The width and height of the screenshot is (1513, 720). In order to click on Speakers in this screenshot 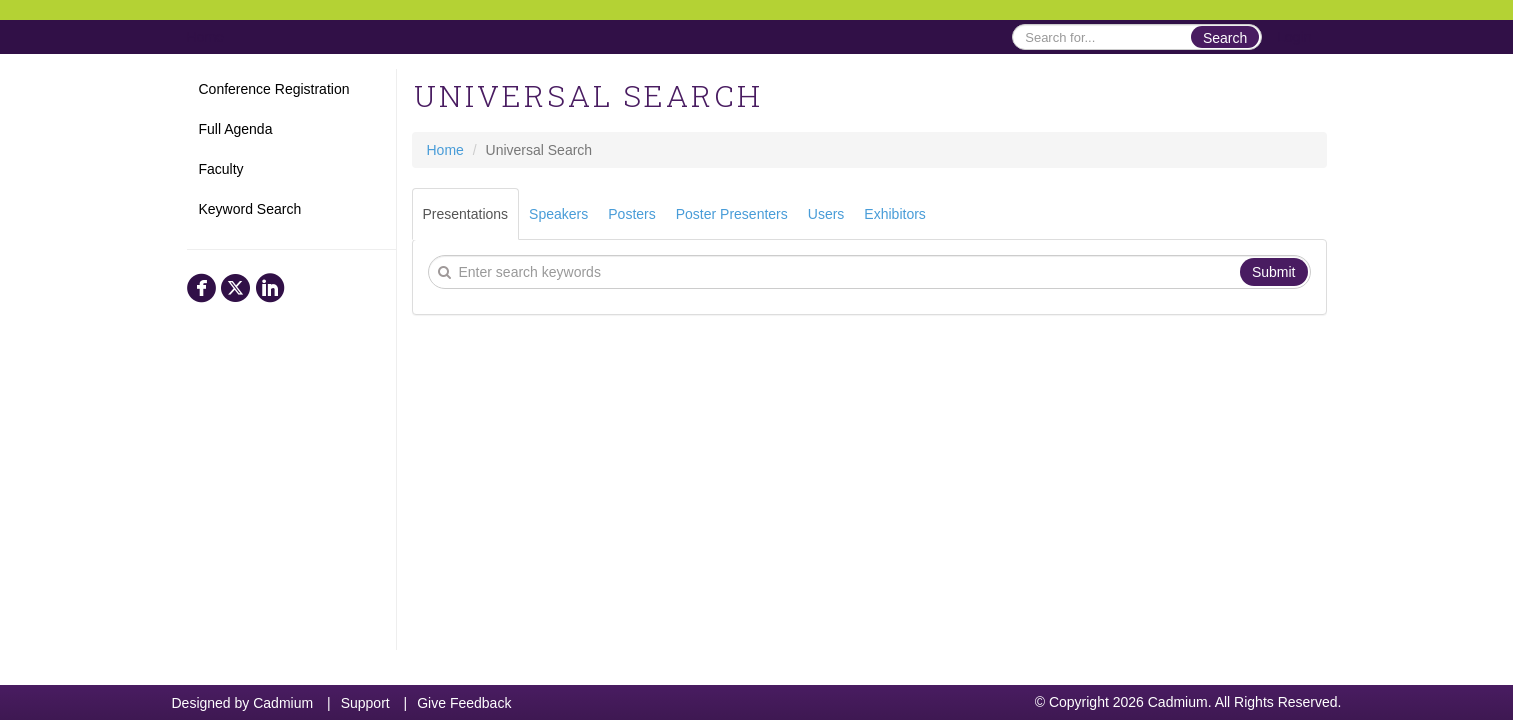, I will do `click(558, 214)`.